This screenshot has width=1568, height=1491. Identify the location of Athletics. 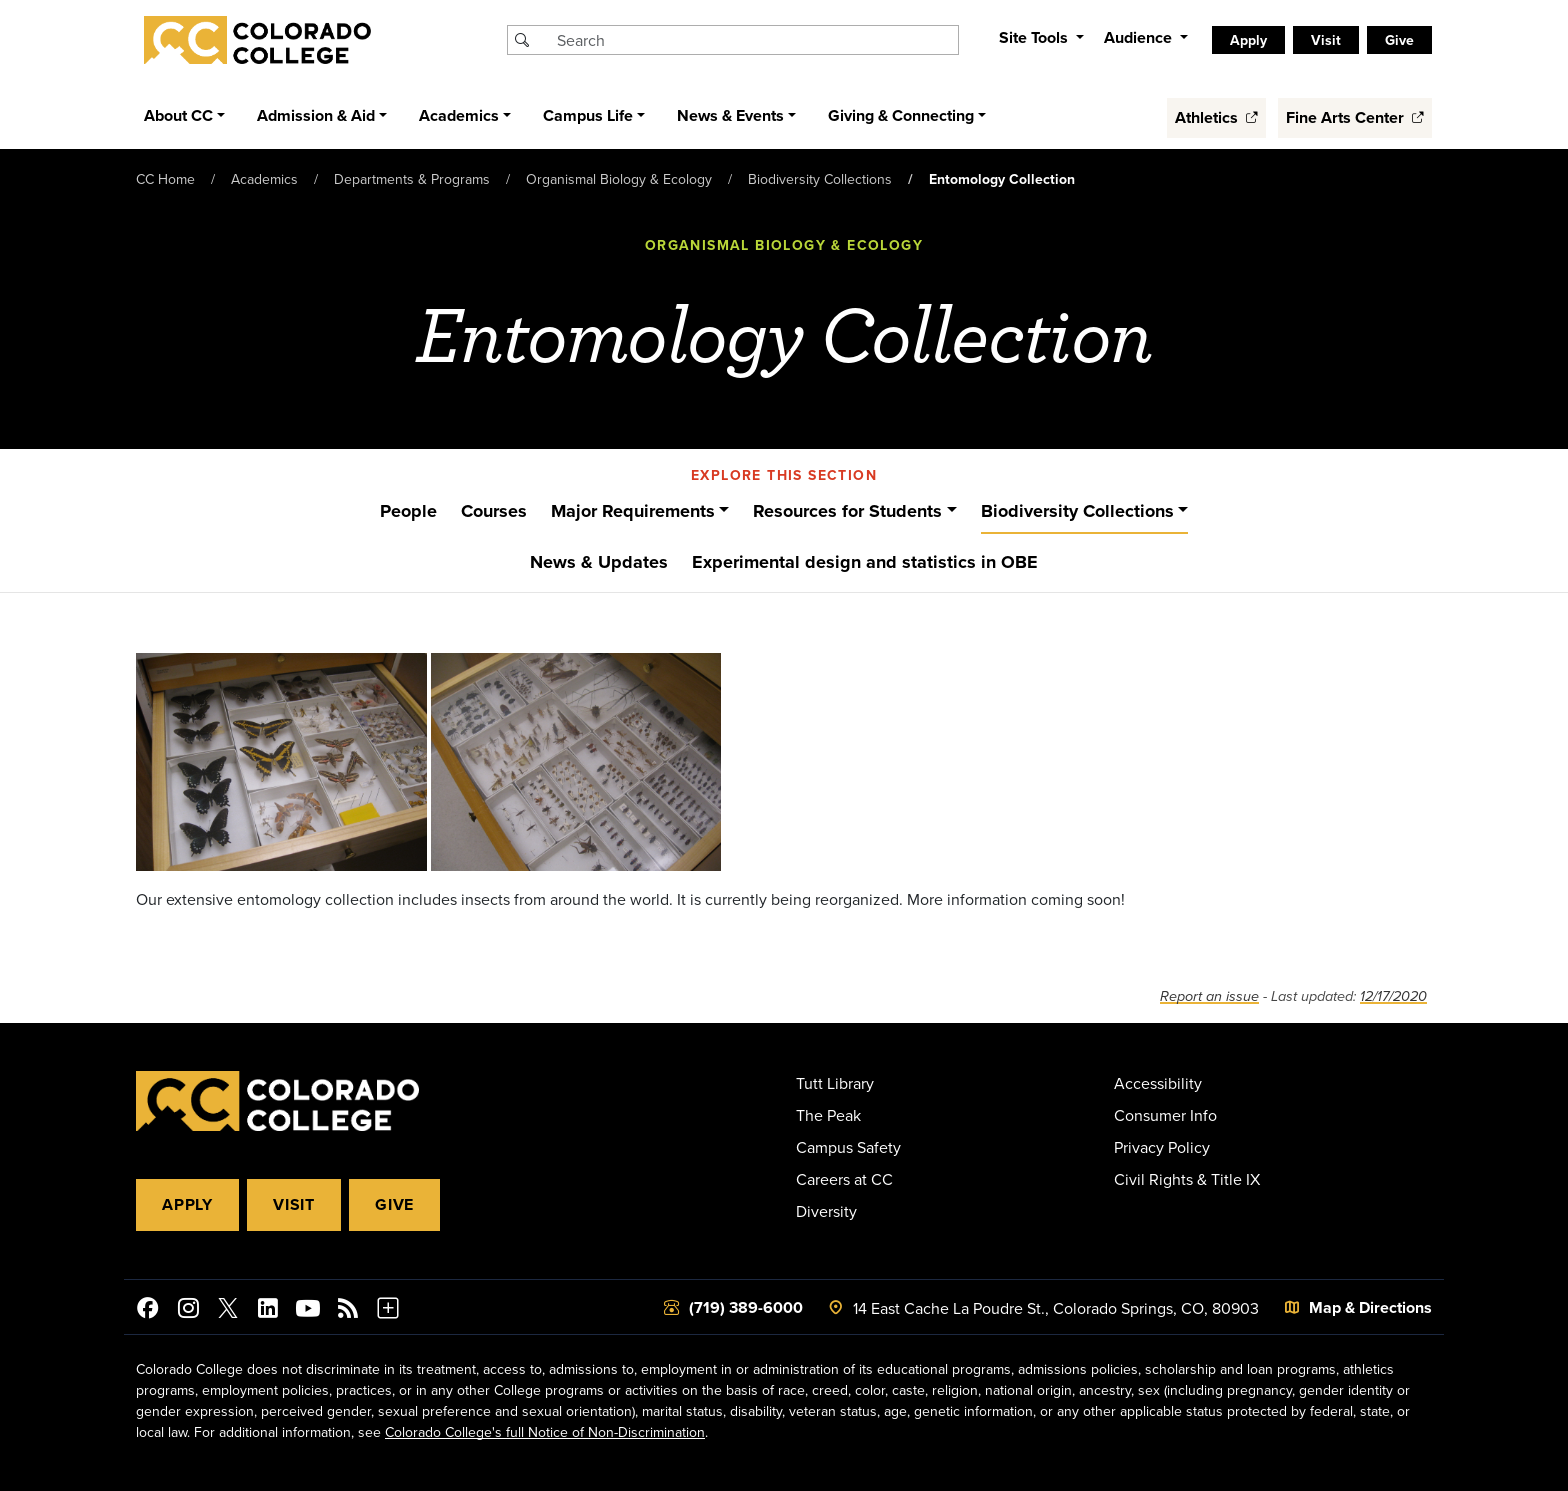
(1216, 117).